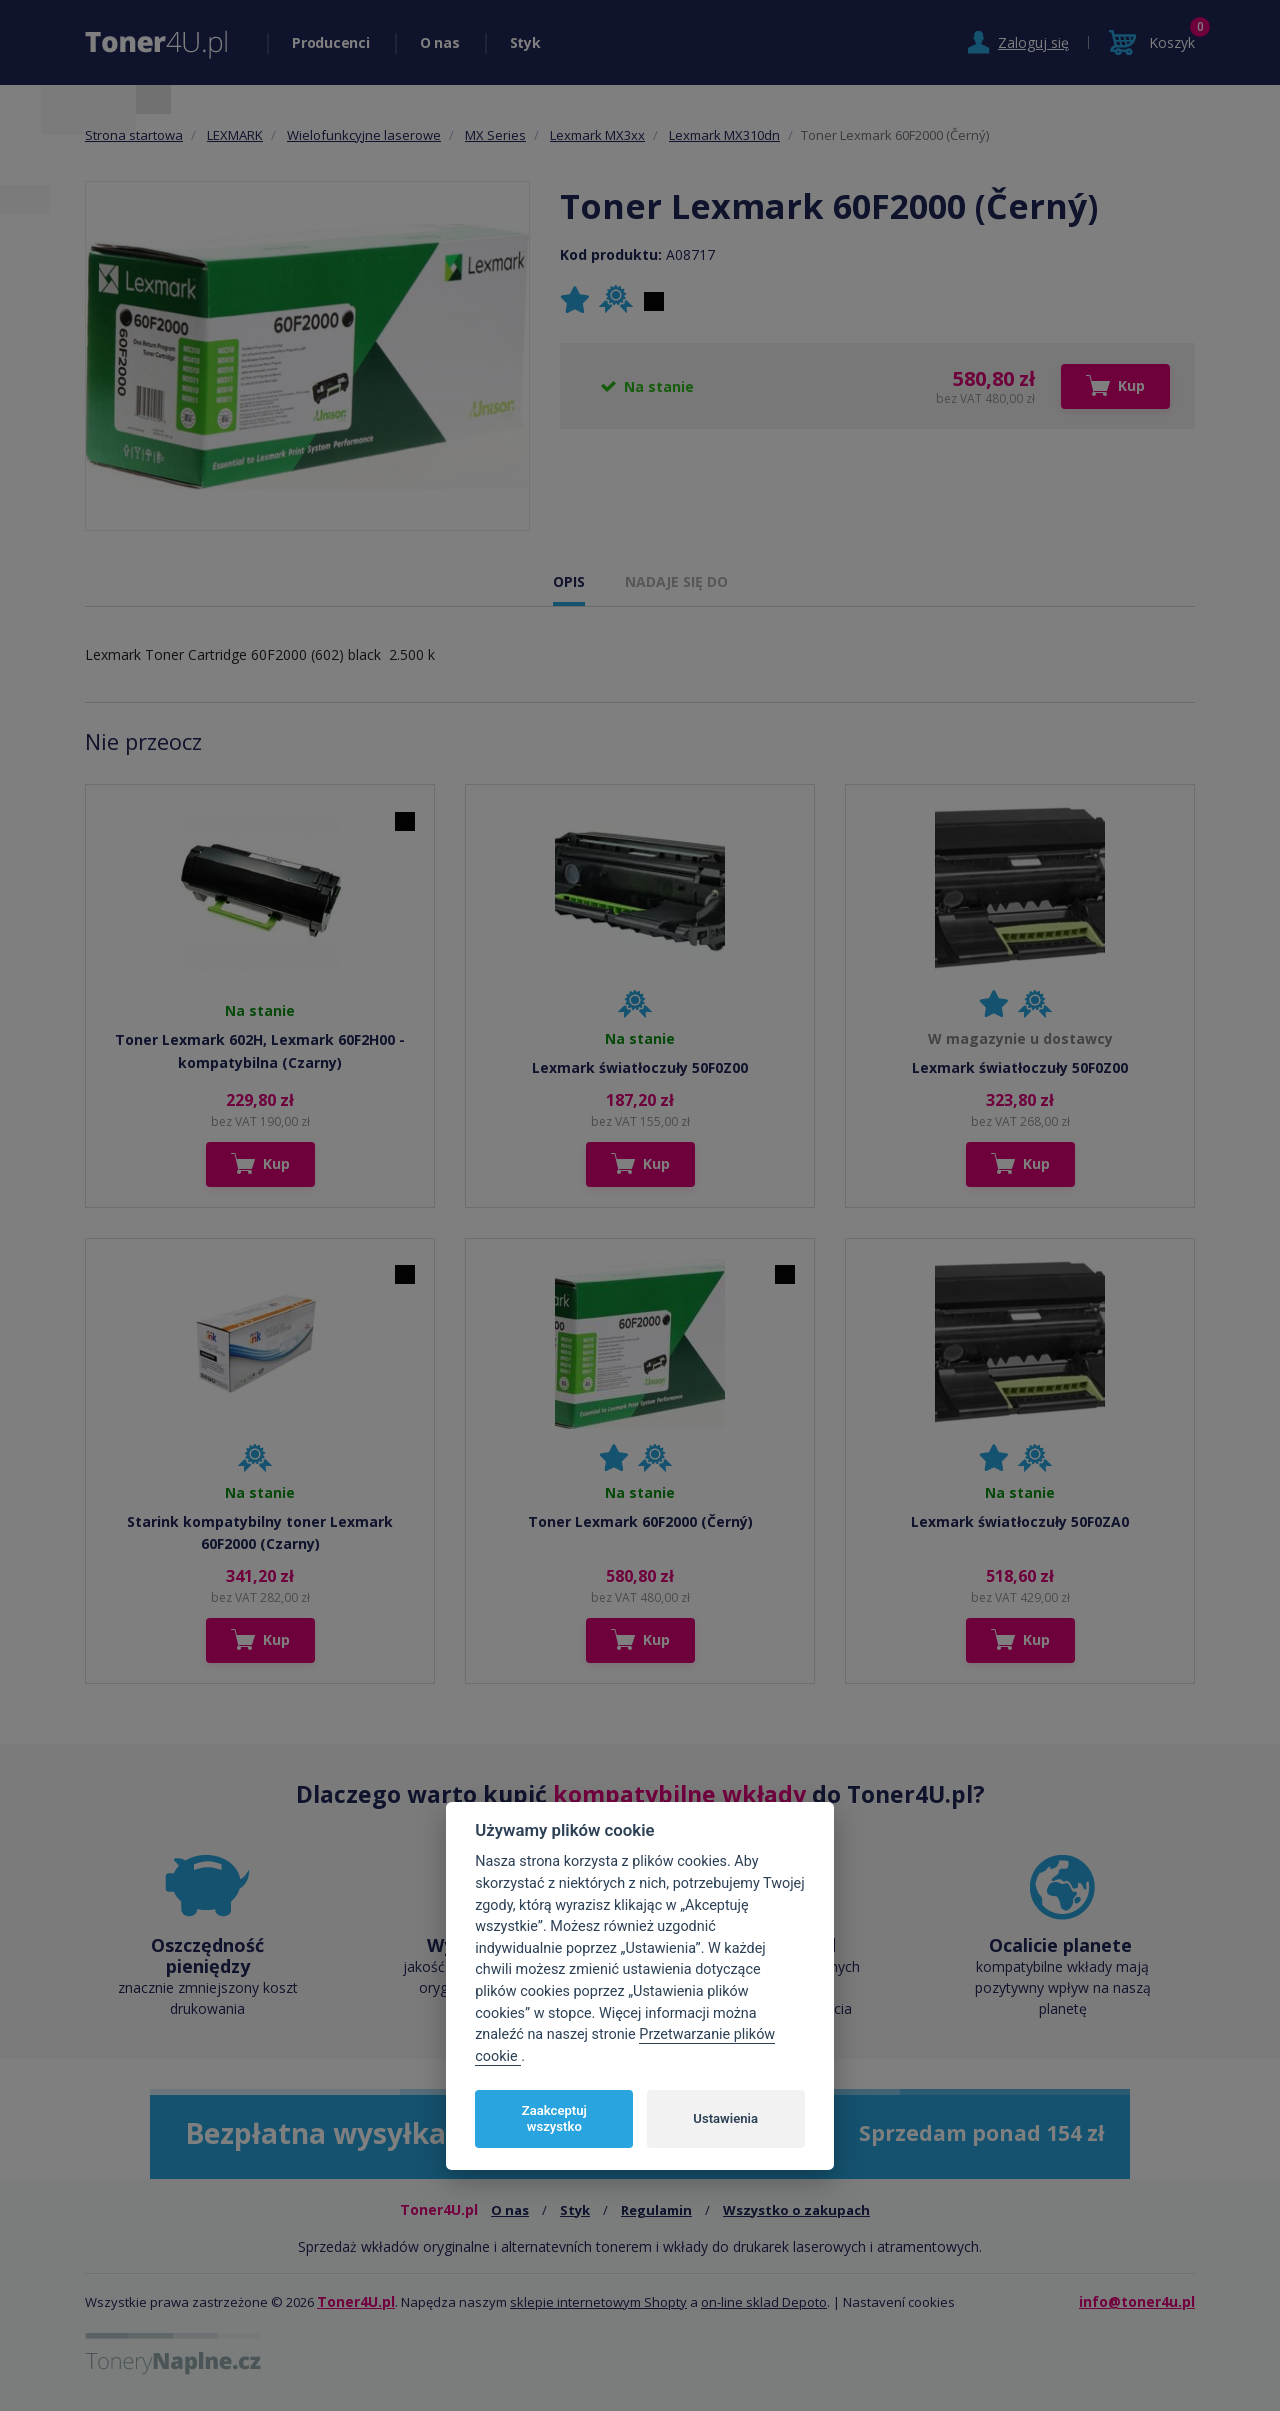 Image resolution: width=1280 pixels, height=2411 pixels. Describe the element at coordinates (640, 1521) in the screenshot. I see `Toner Lexmark 60F2000 (Černý)` at that location.